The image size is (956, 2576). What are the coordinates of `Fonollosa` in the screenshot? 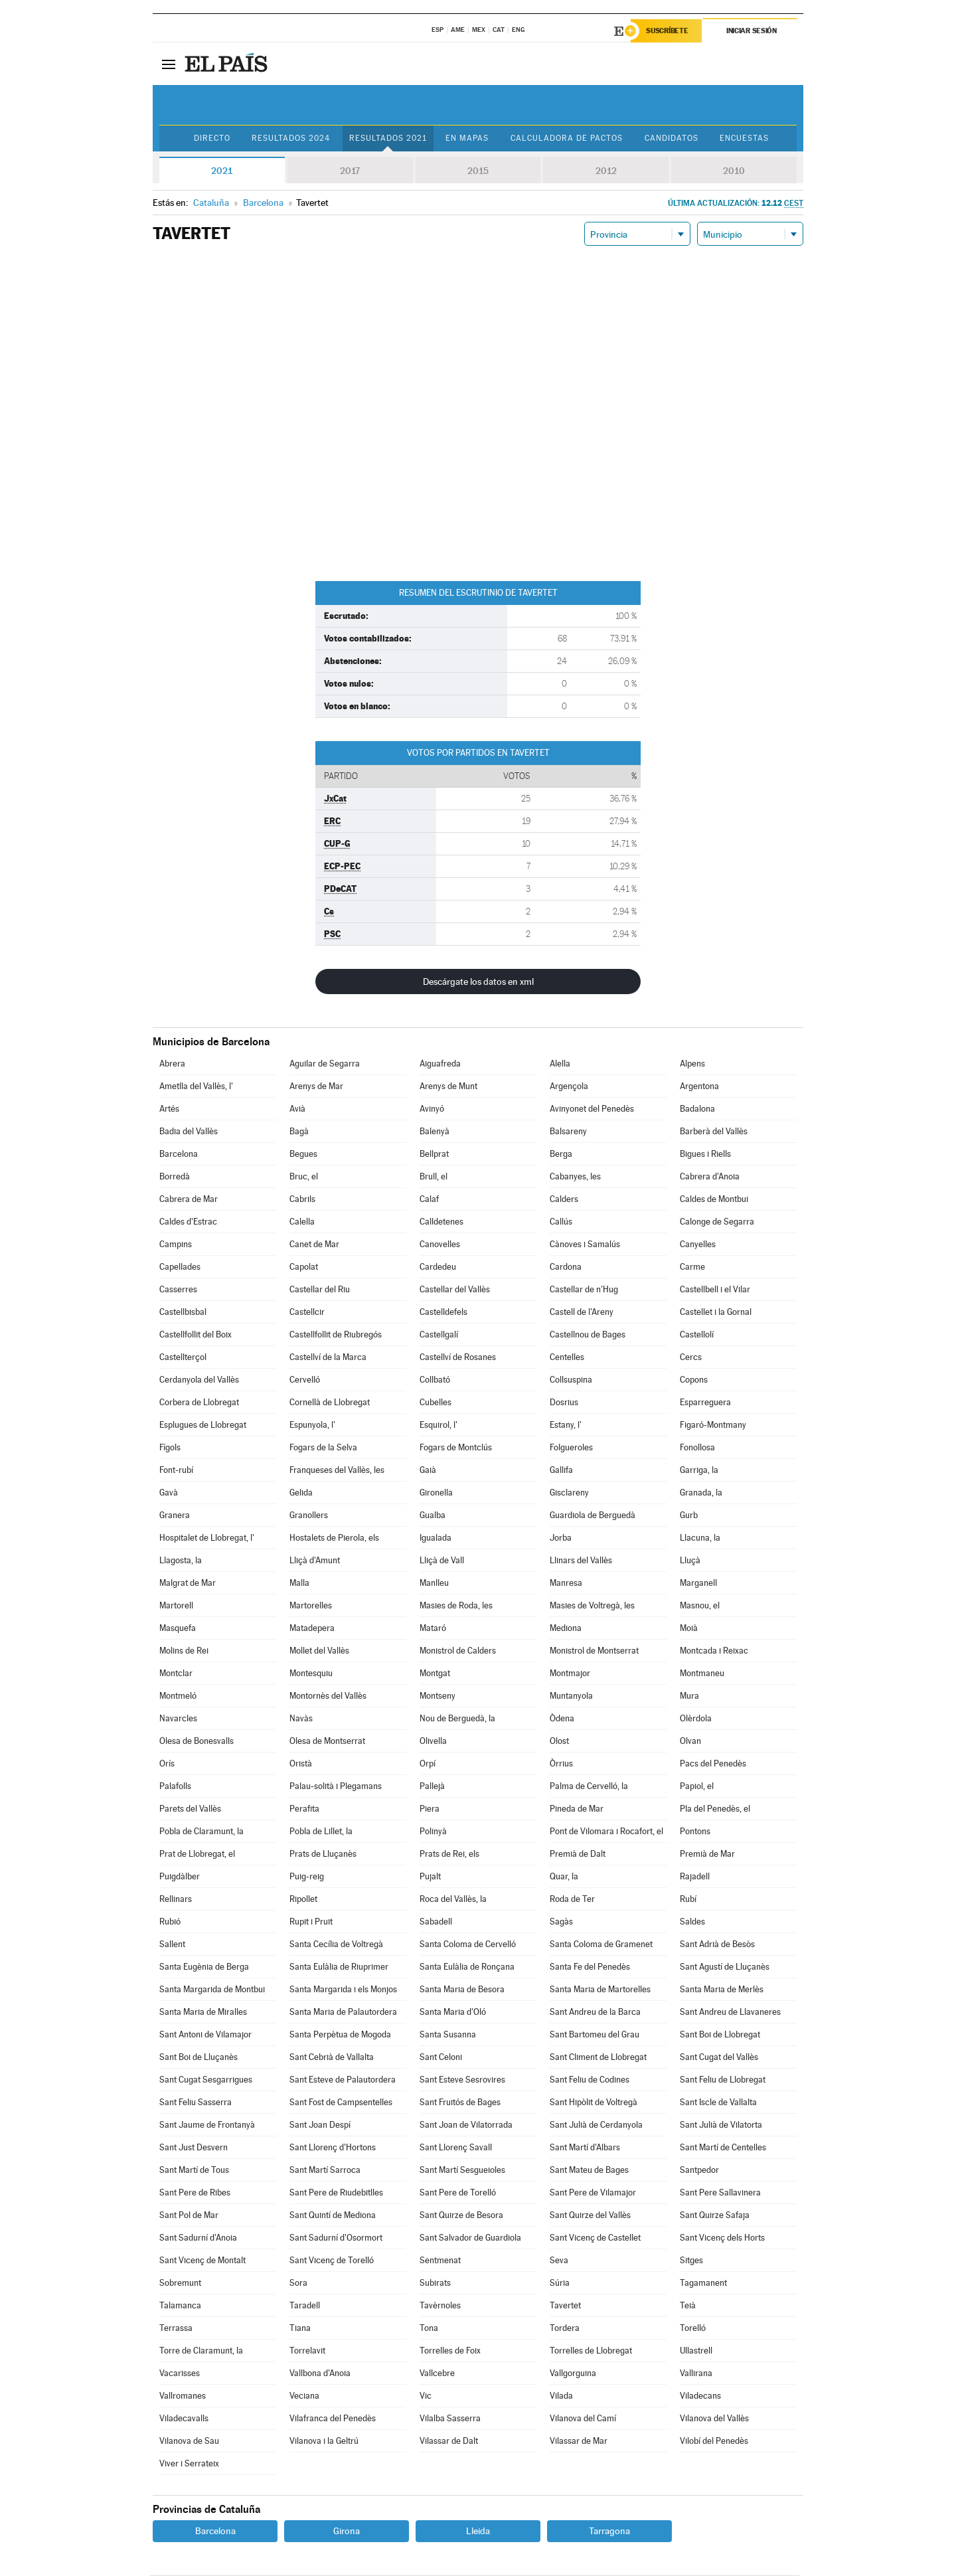 It's located at (697, 1448).